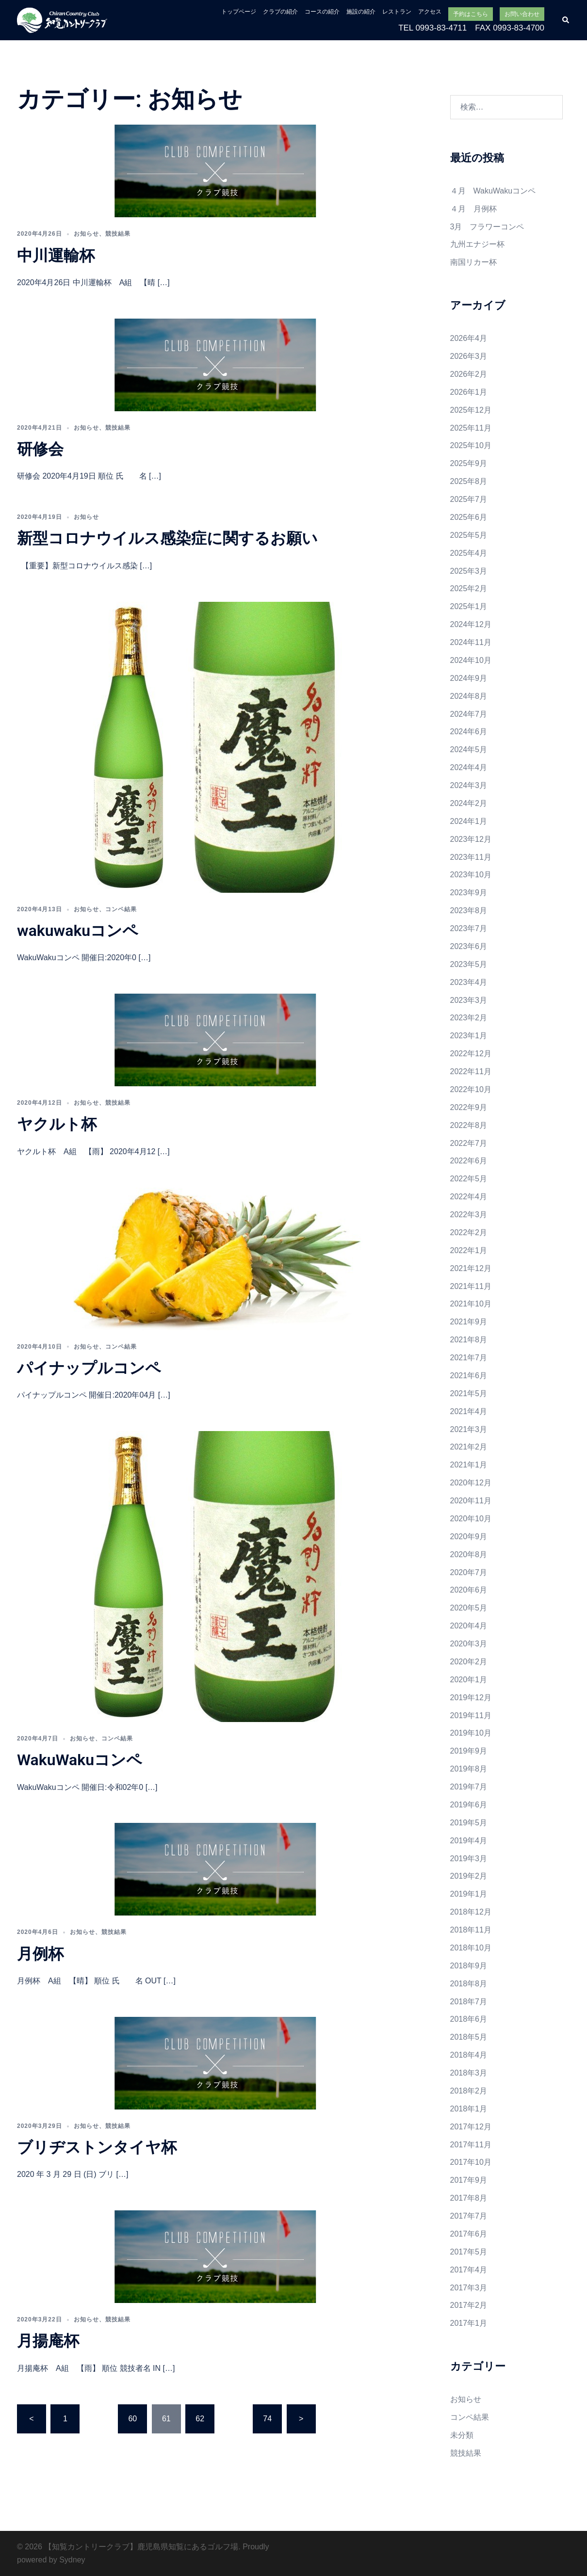 The image size is (587, 2576). Describe the element at coordinates (469, 2037) in the screenshot. I see `2018年5月` at that location.